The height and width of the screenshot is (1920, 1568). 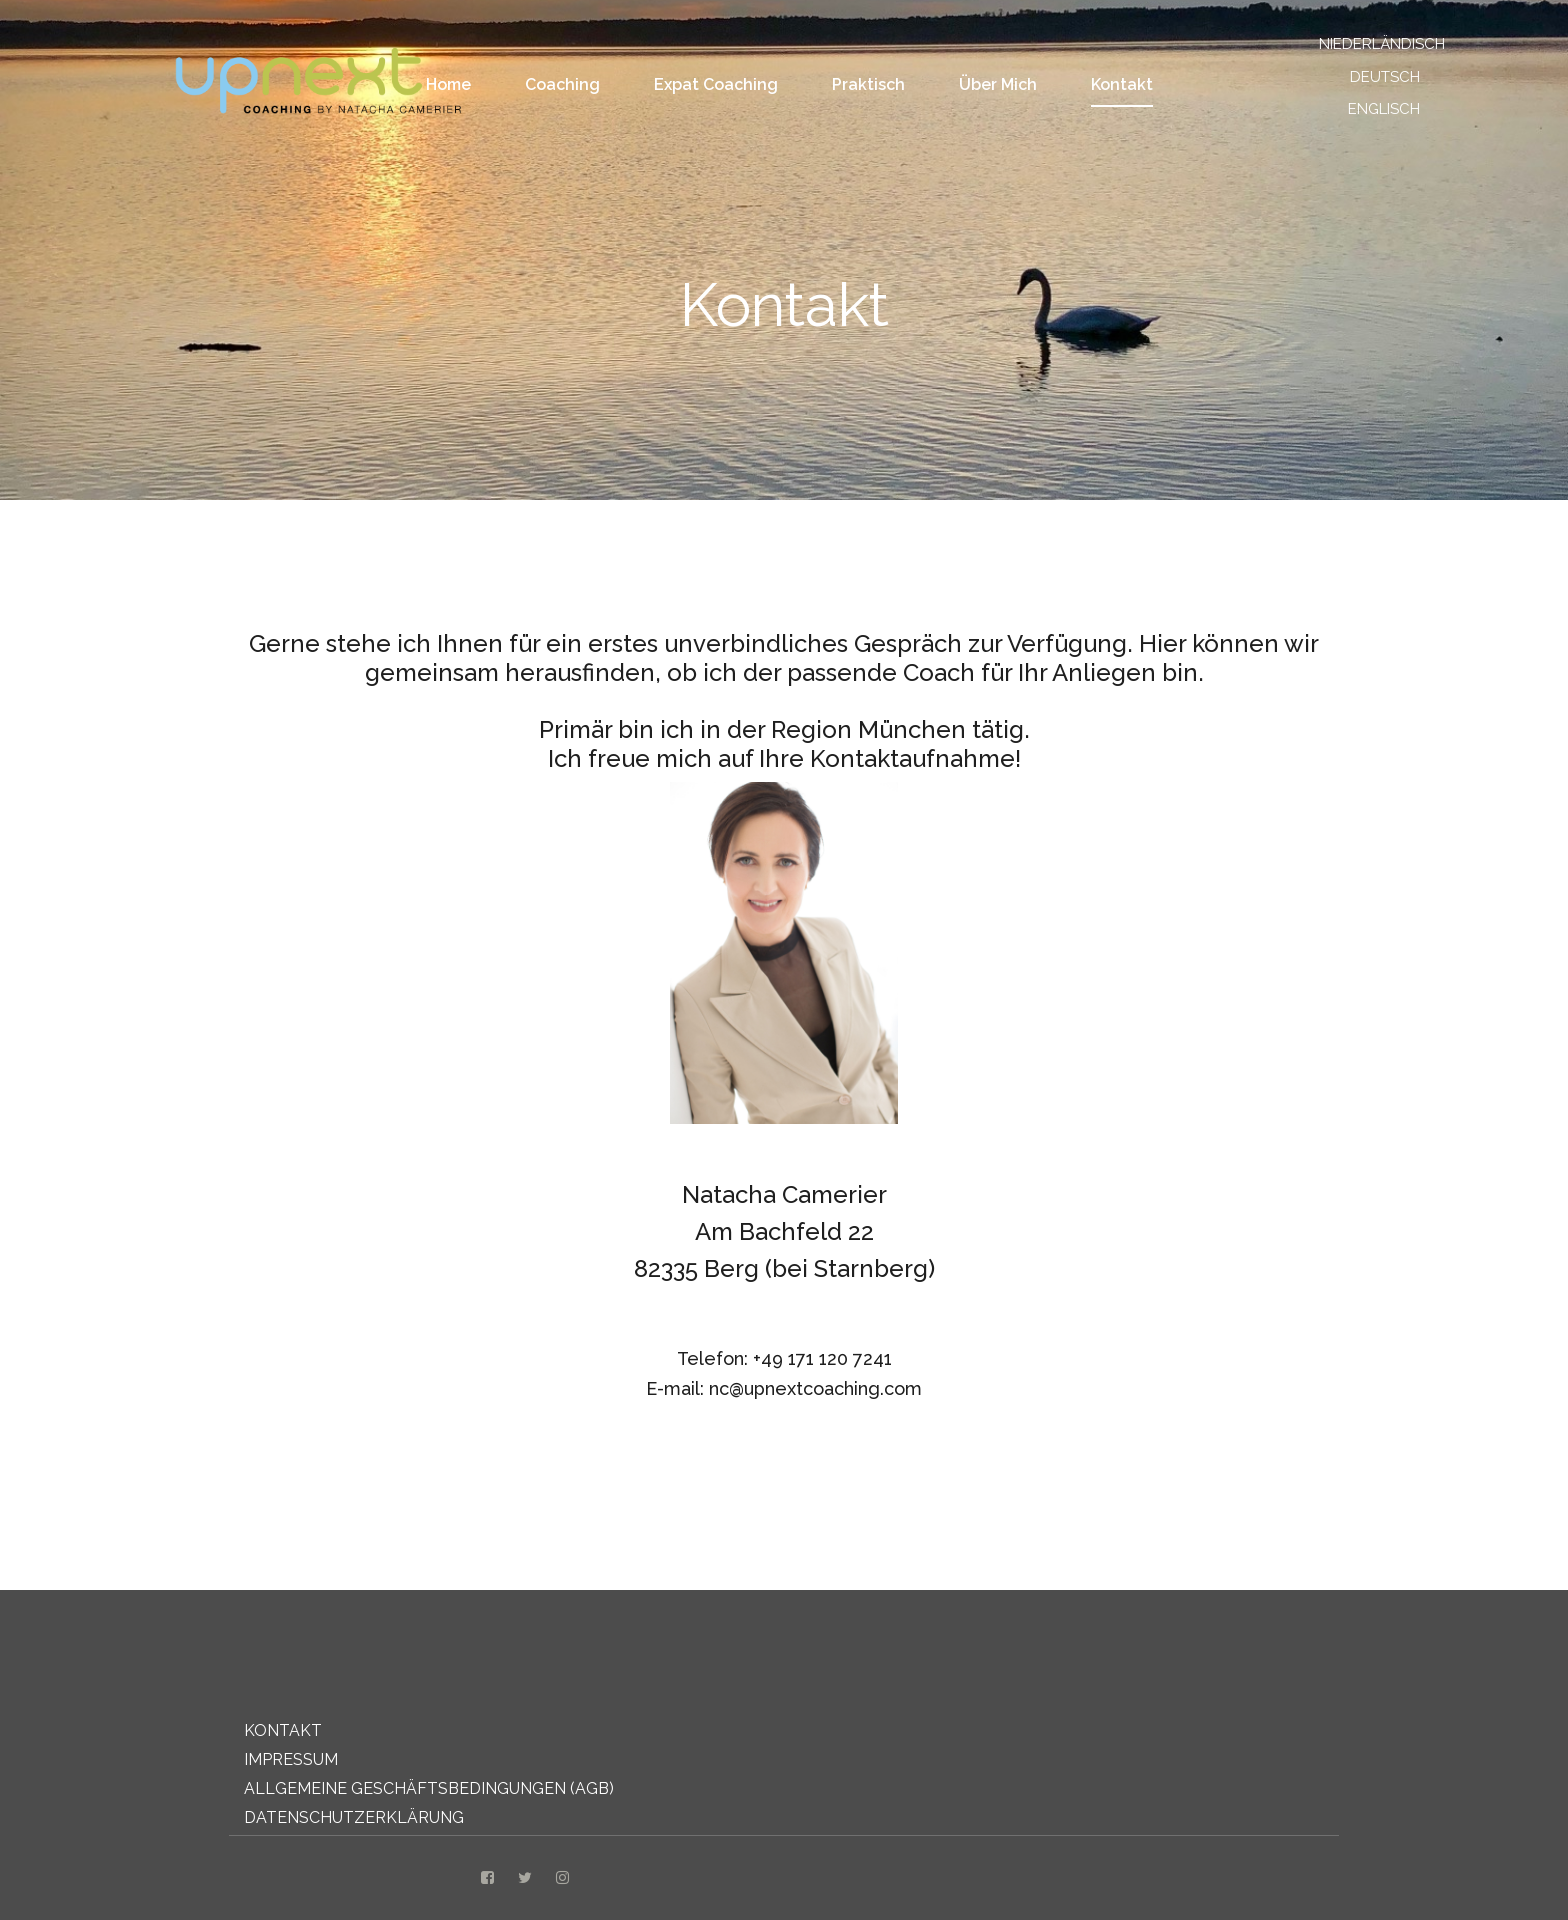 I want to click on DATENSCHUTZERKLÄRUNG, so click(x=354, y=1817).